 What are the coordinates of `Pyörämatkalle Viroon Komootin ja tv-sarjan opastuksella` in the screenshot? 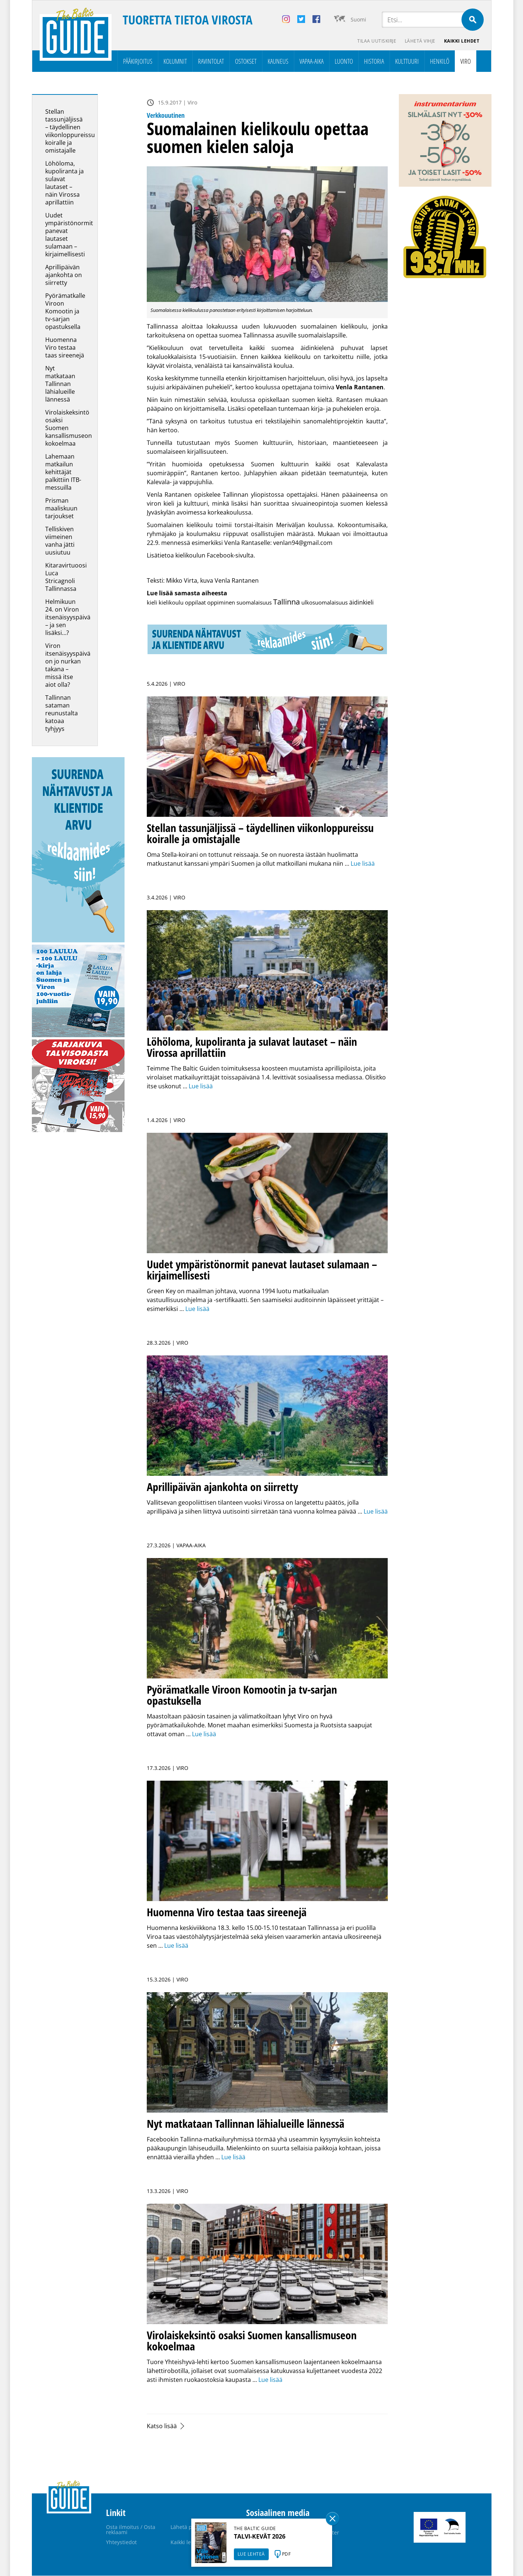 It's located at (65, 311).